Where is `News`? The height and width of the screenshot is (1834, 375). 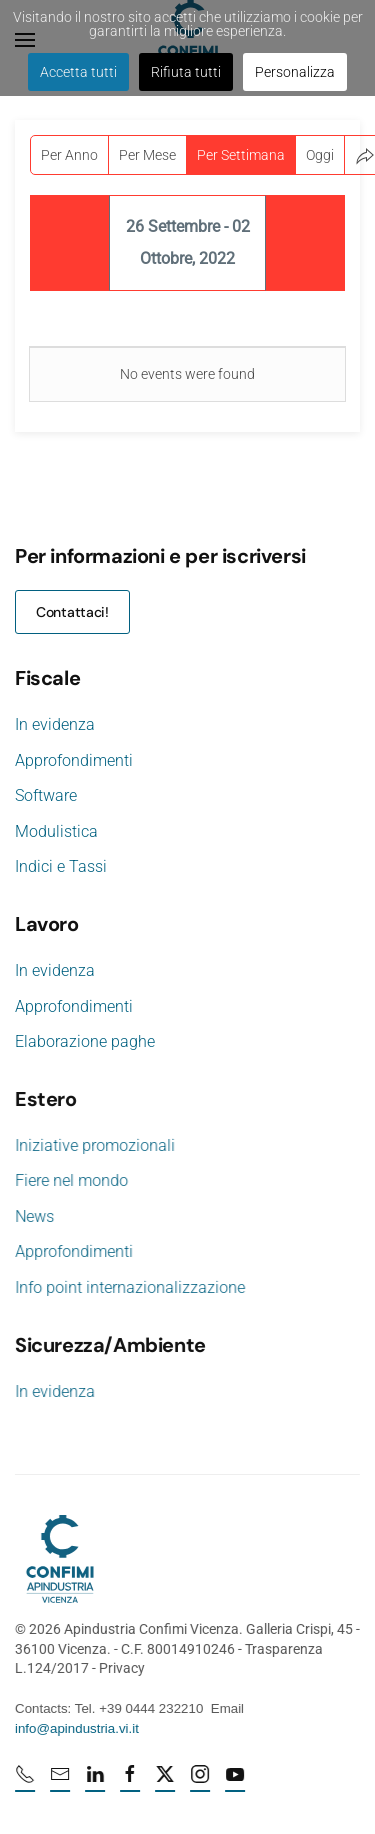 News is located at coordinates (32, 1216).